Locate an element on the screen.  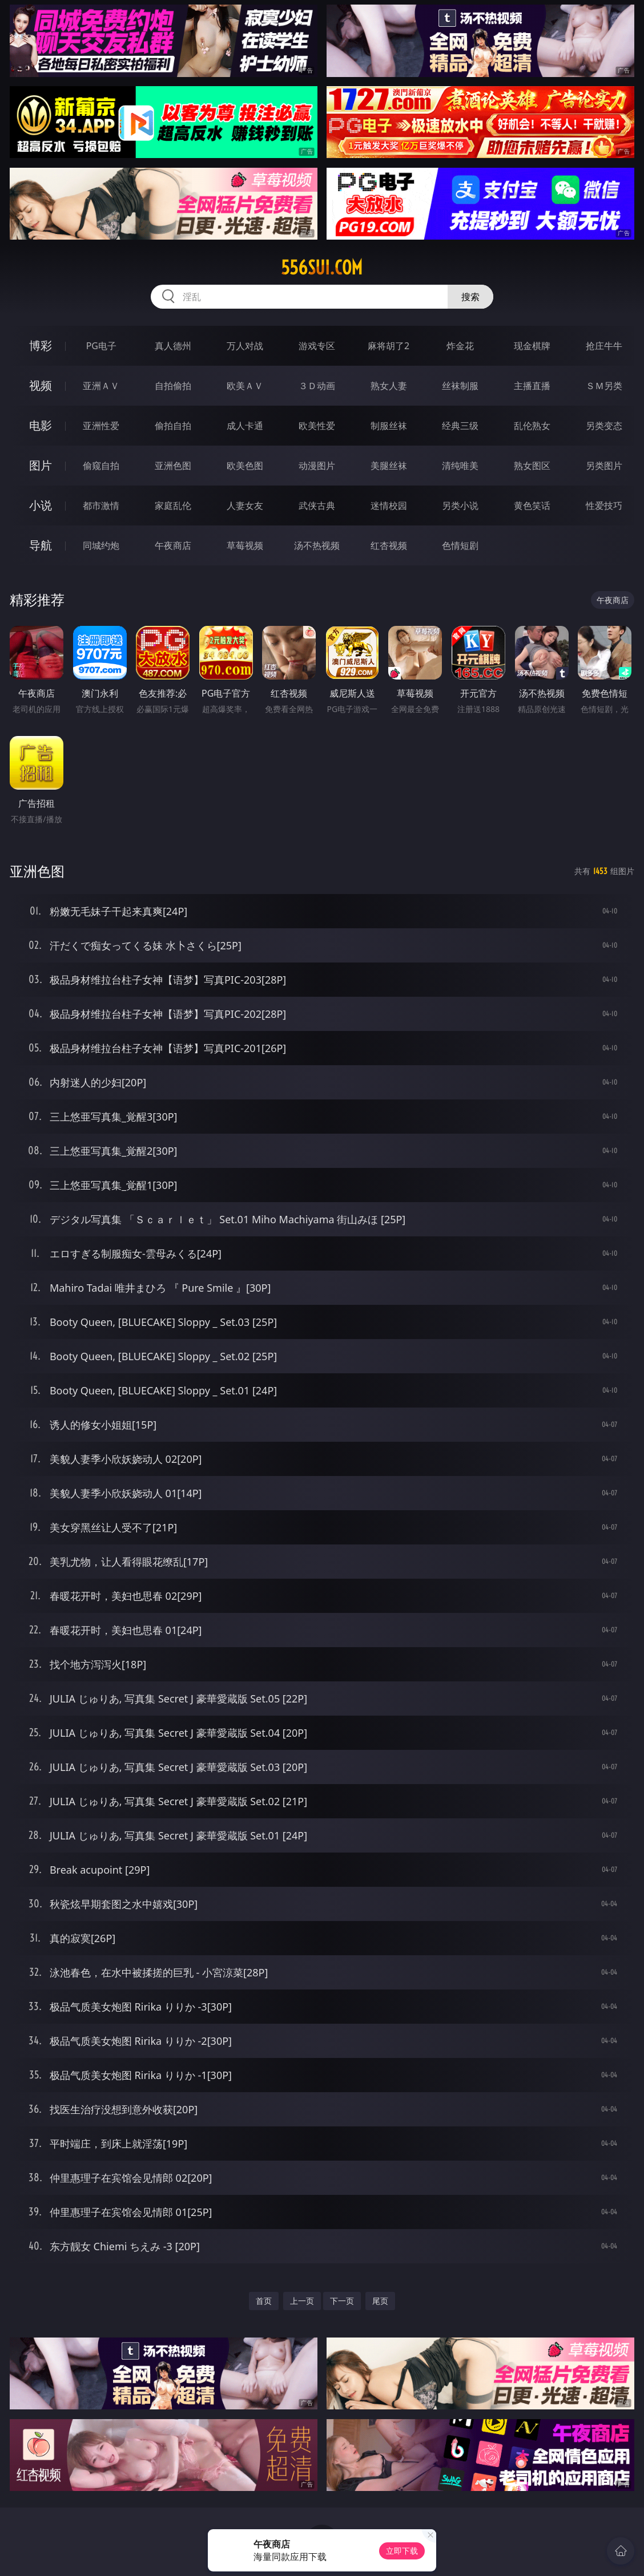
抢庄牛牛 is located at coordinates (604, 345).